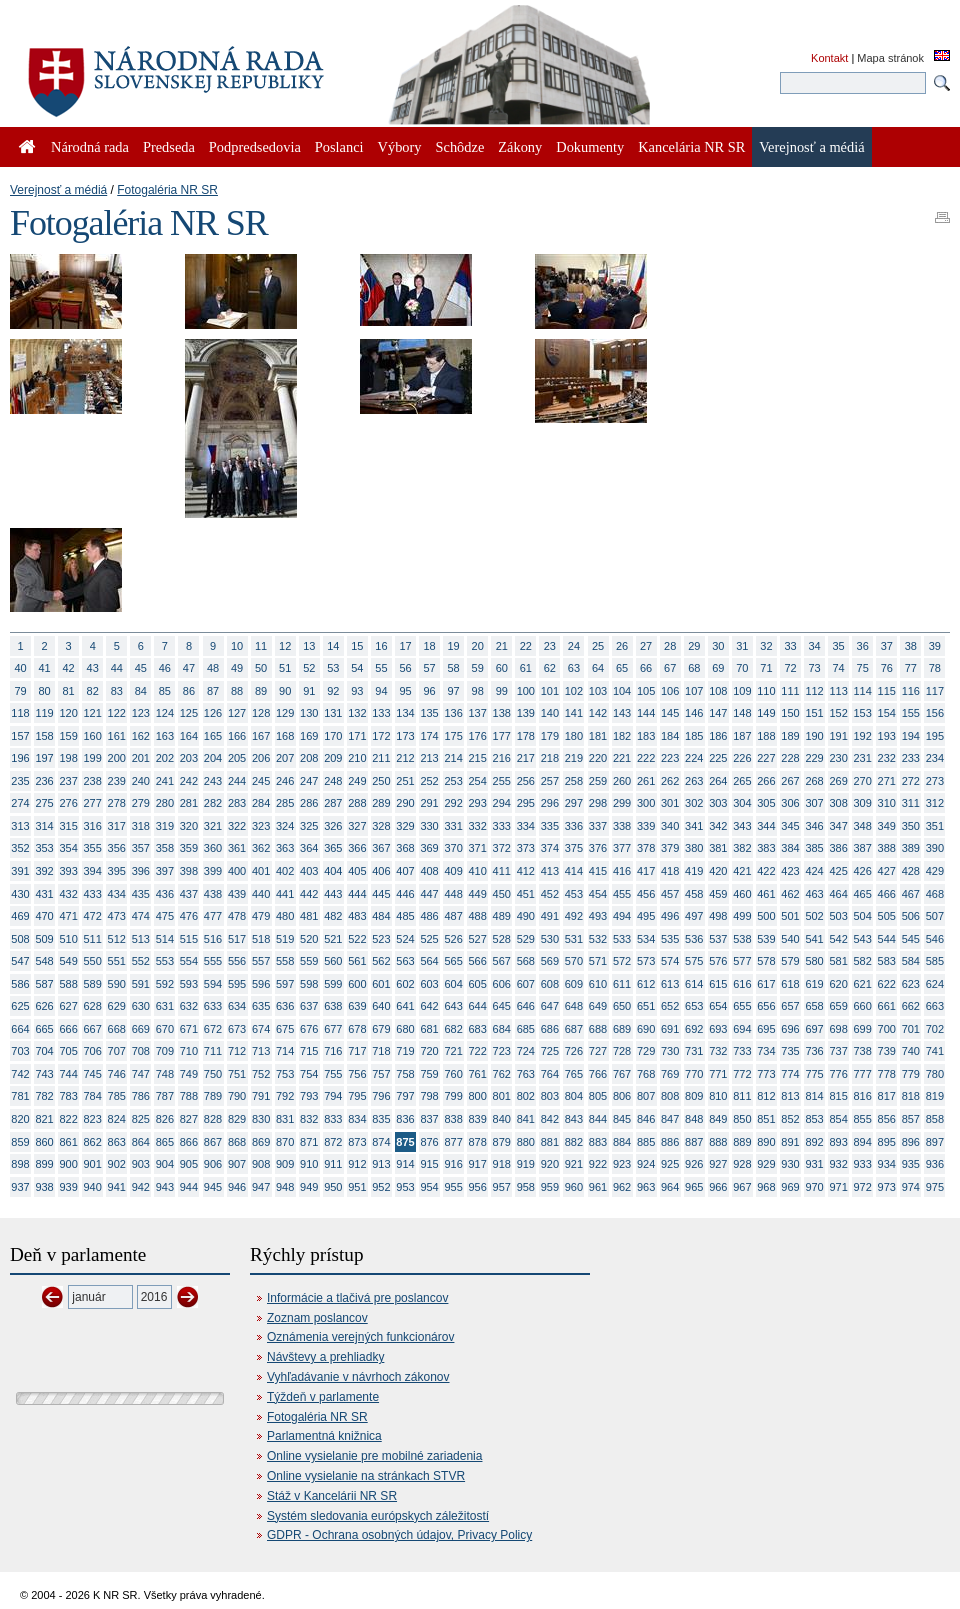  What do you see at coordinates (261, 736) in the screenshot?
I see `167` at bounding box center [261, 736].